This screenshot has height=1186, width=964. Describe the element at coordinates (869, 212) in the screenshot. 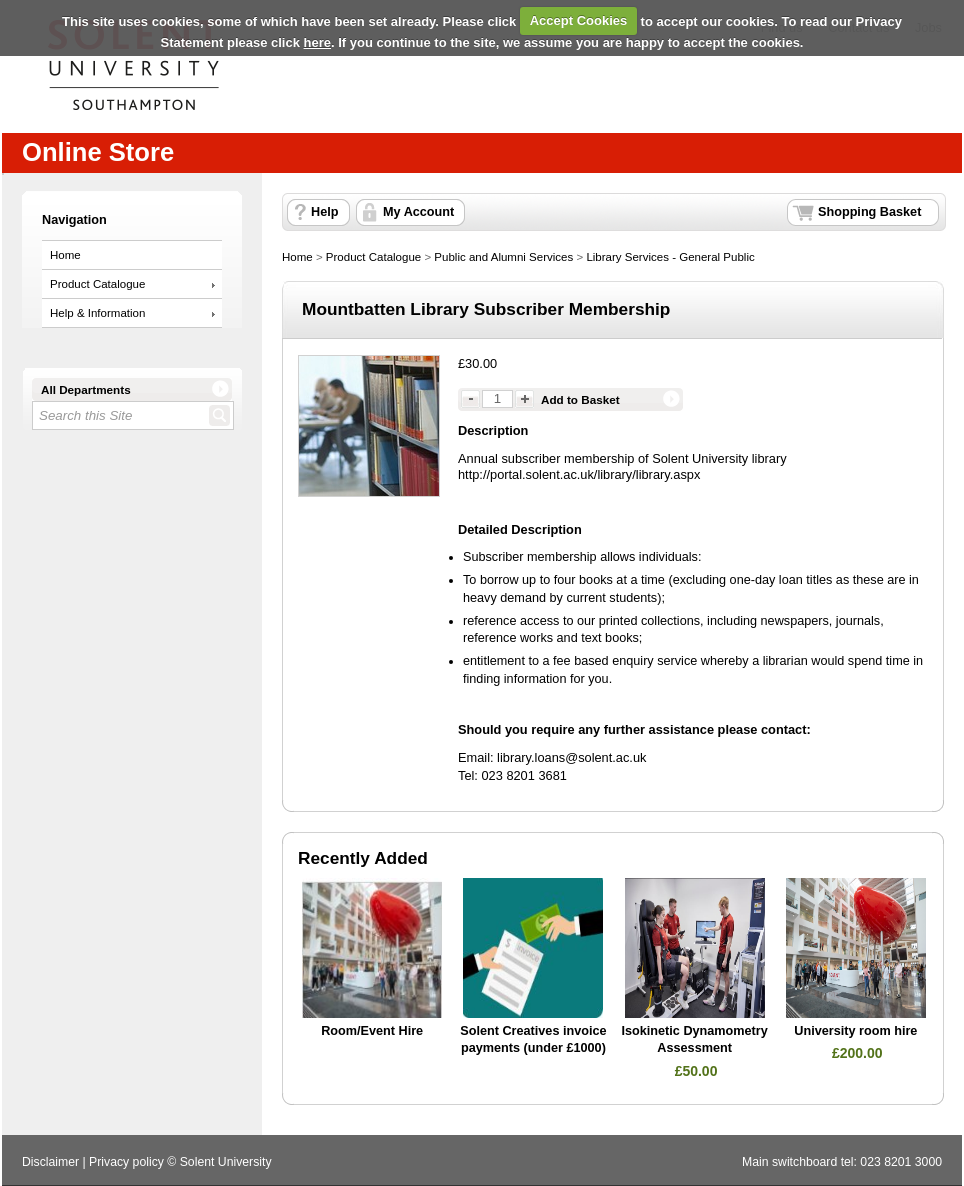

I see `Shopping Basket` at that location.